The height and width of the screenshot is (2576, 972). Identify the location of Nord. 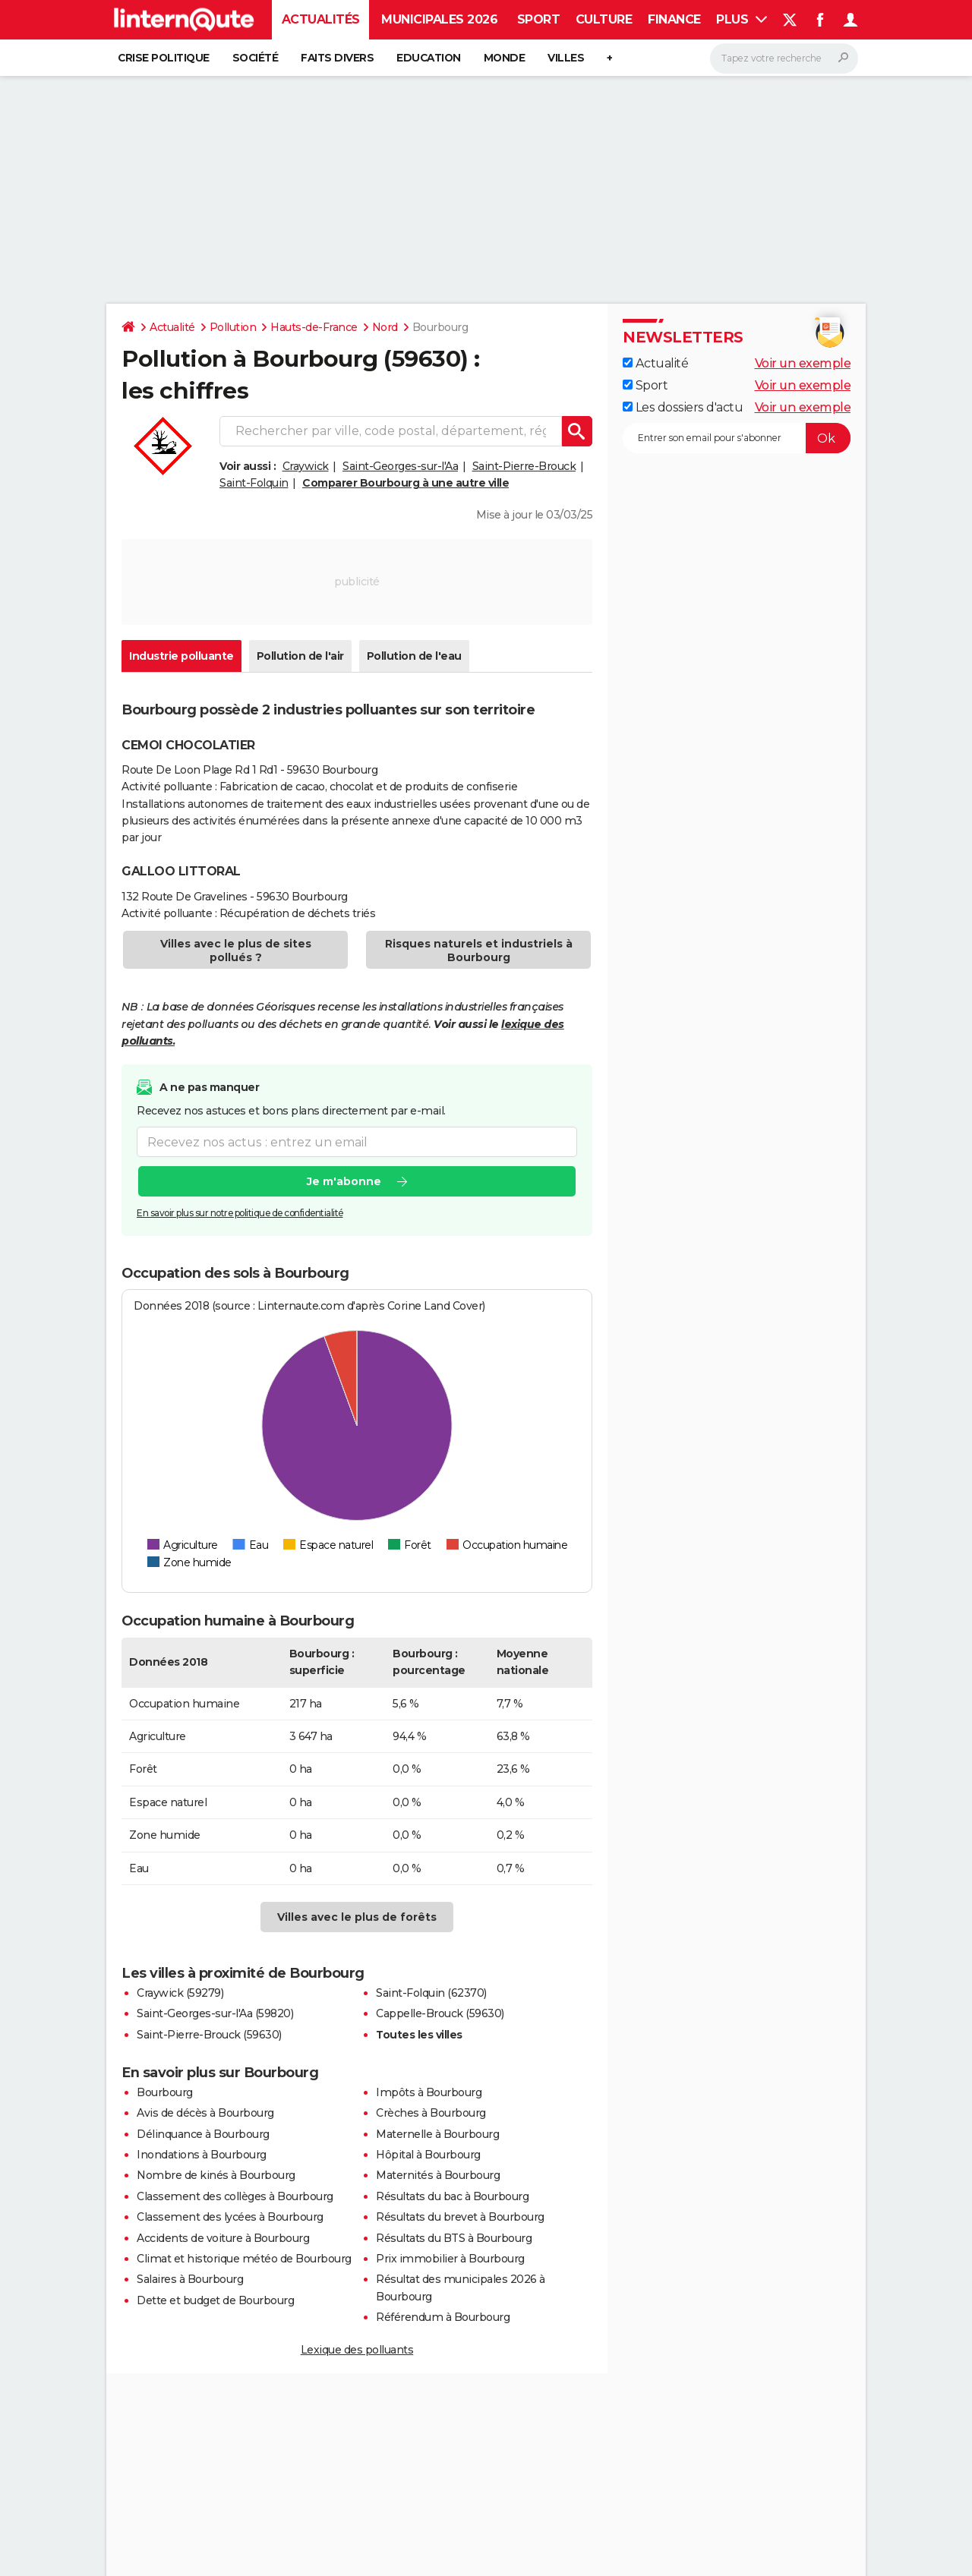
(385, 327).